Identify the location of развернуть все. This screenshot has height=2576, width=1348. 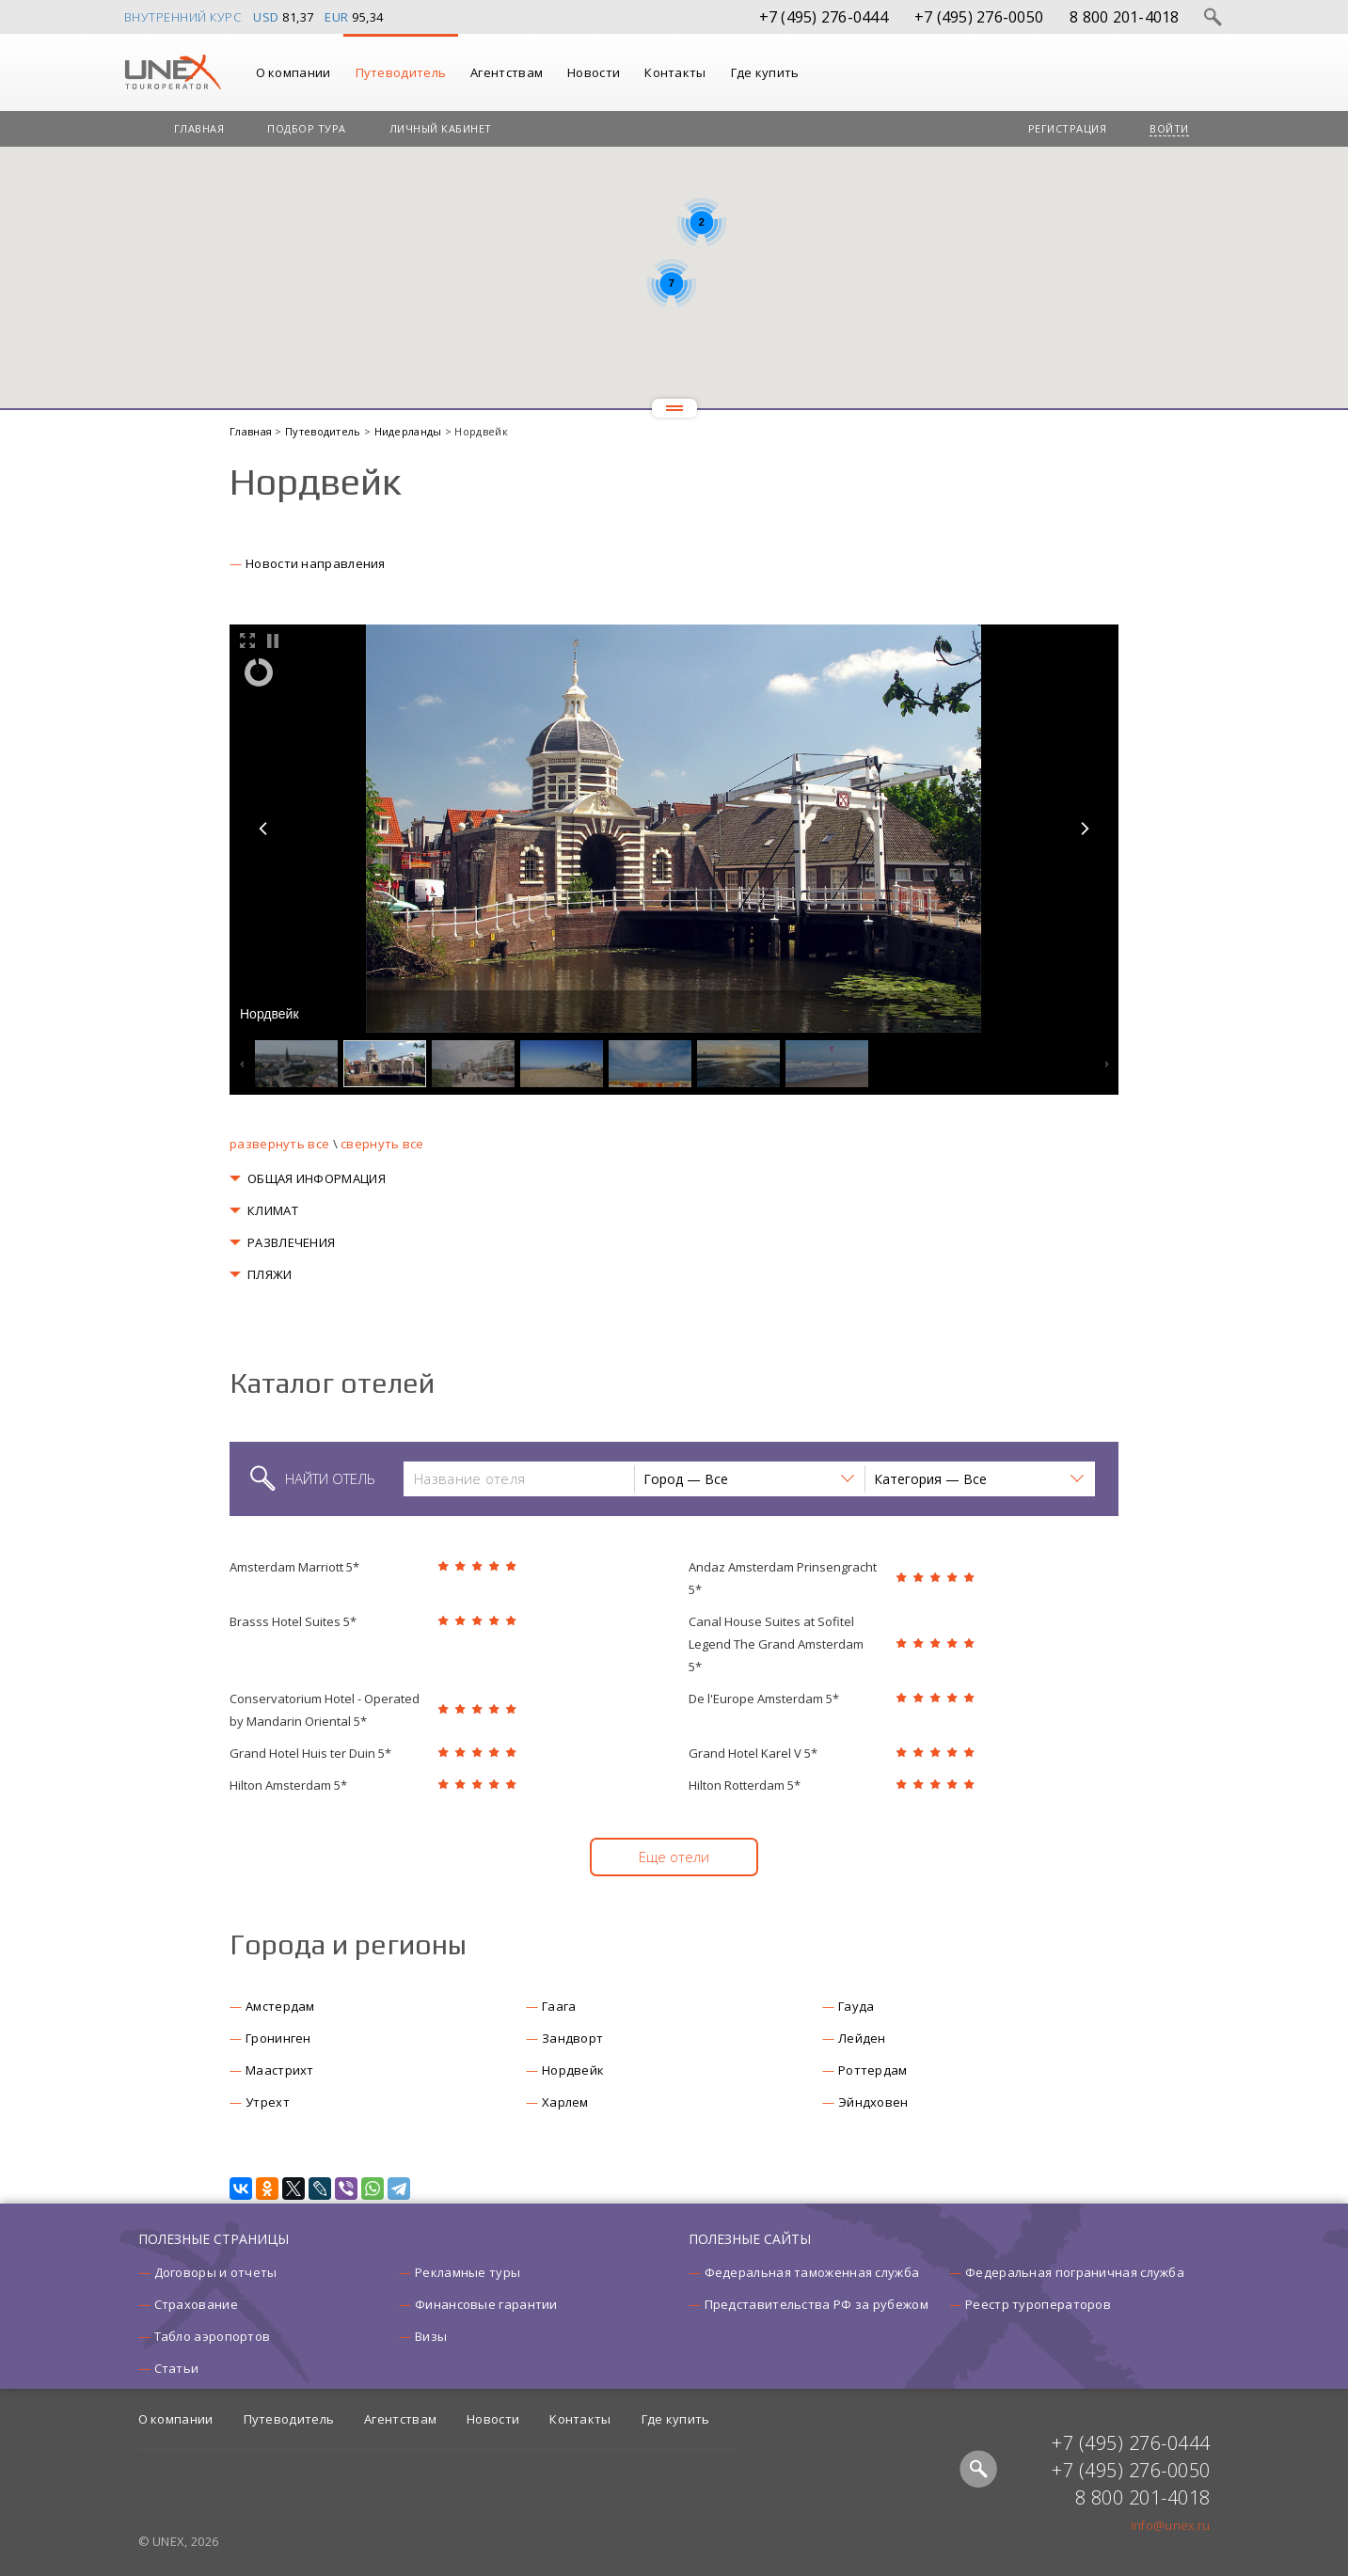
(279, 1143).